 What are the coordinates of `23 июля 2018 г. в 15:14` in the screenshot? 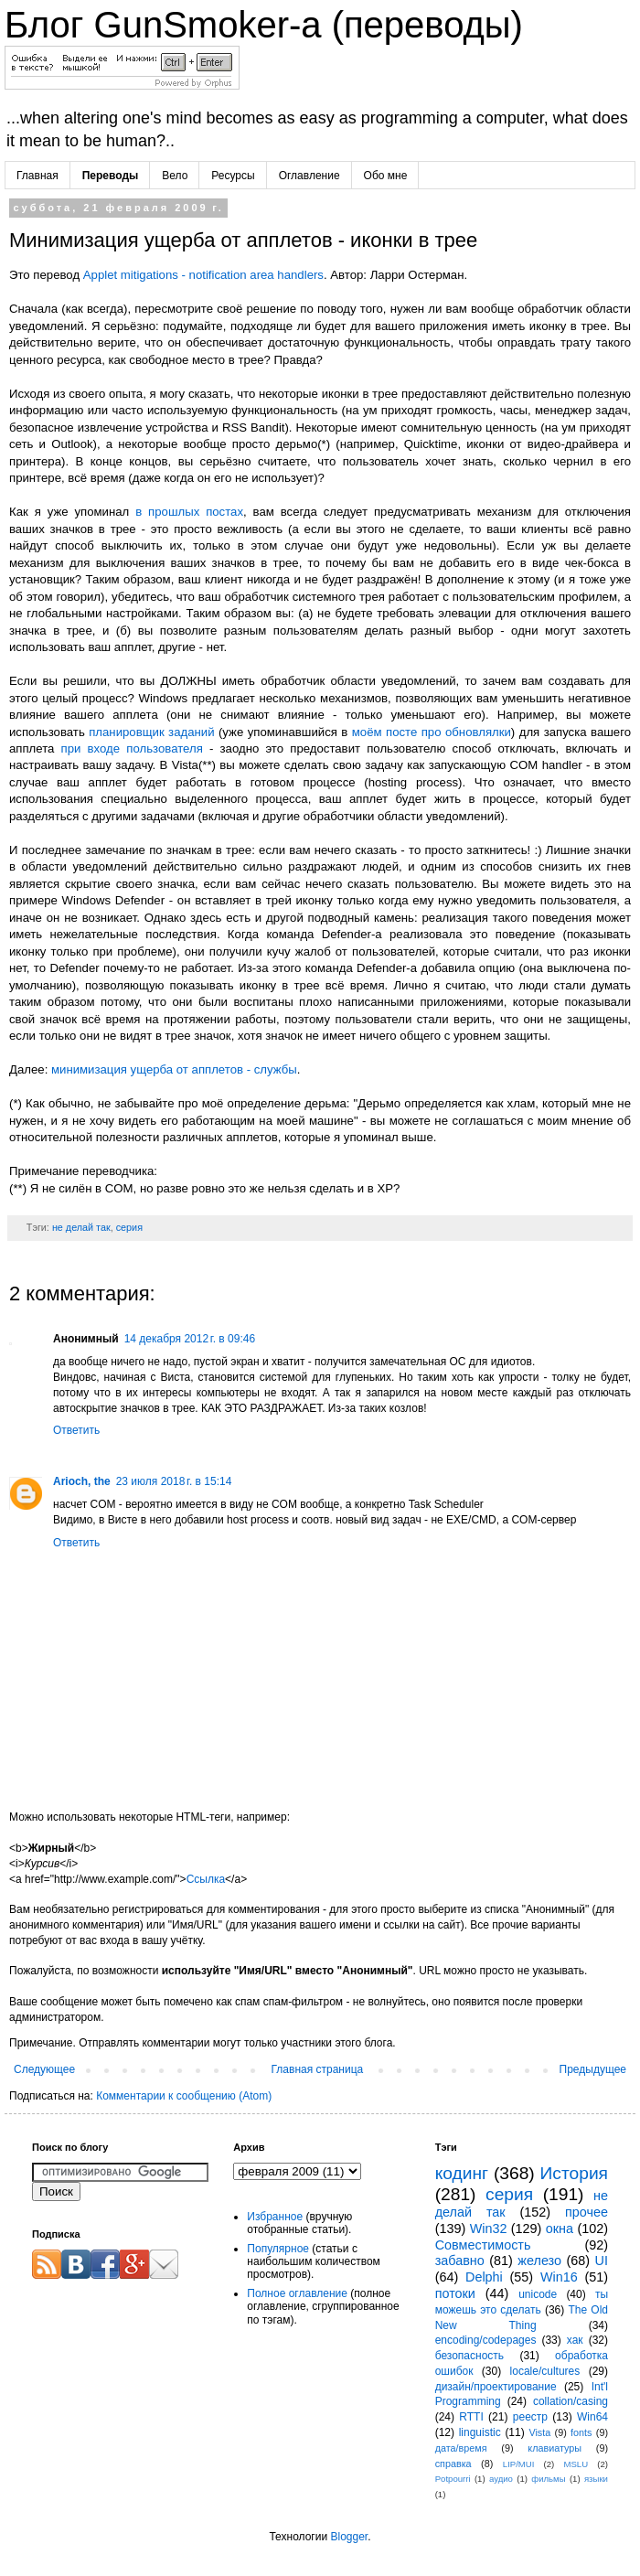 It's located at (174, 1481).